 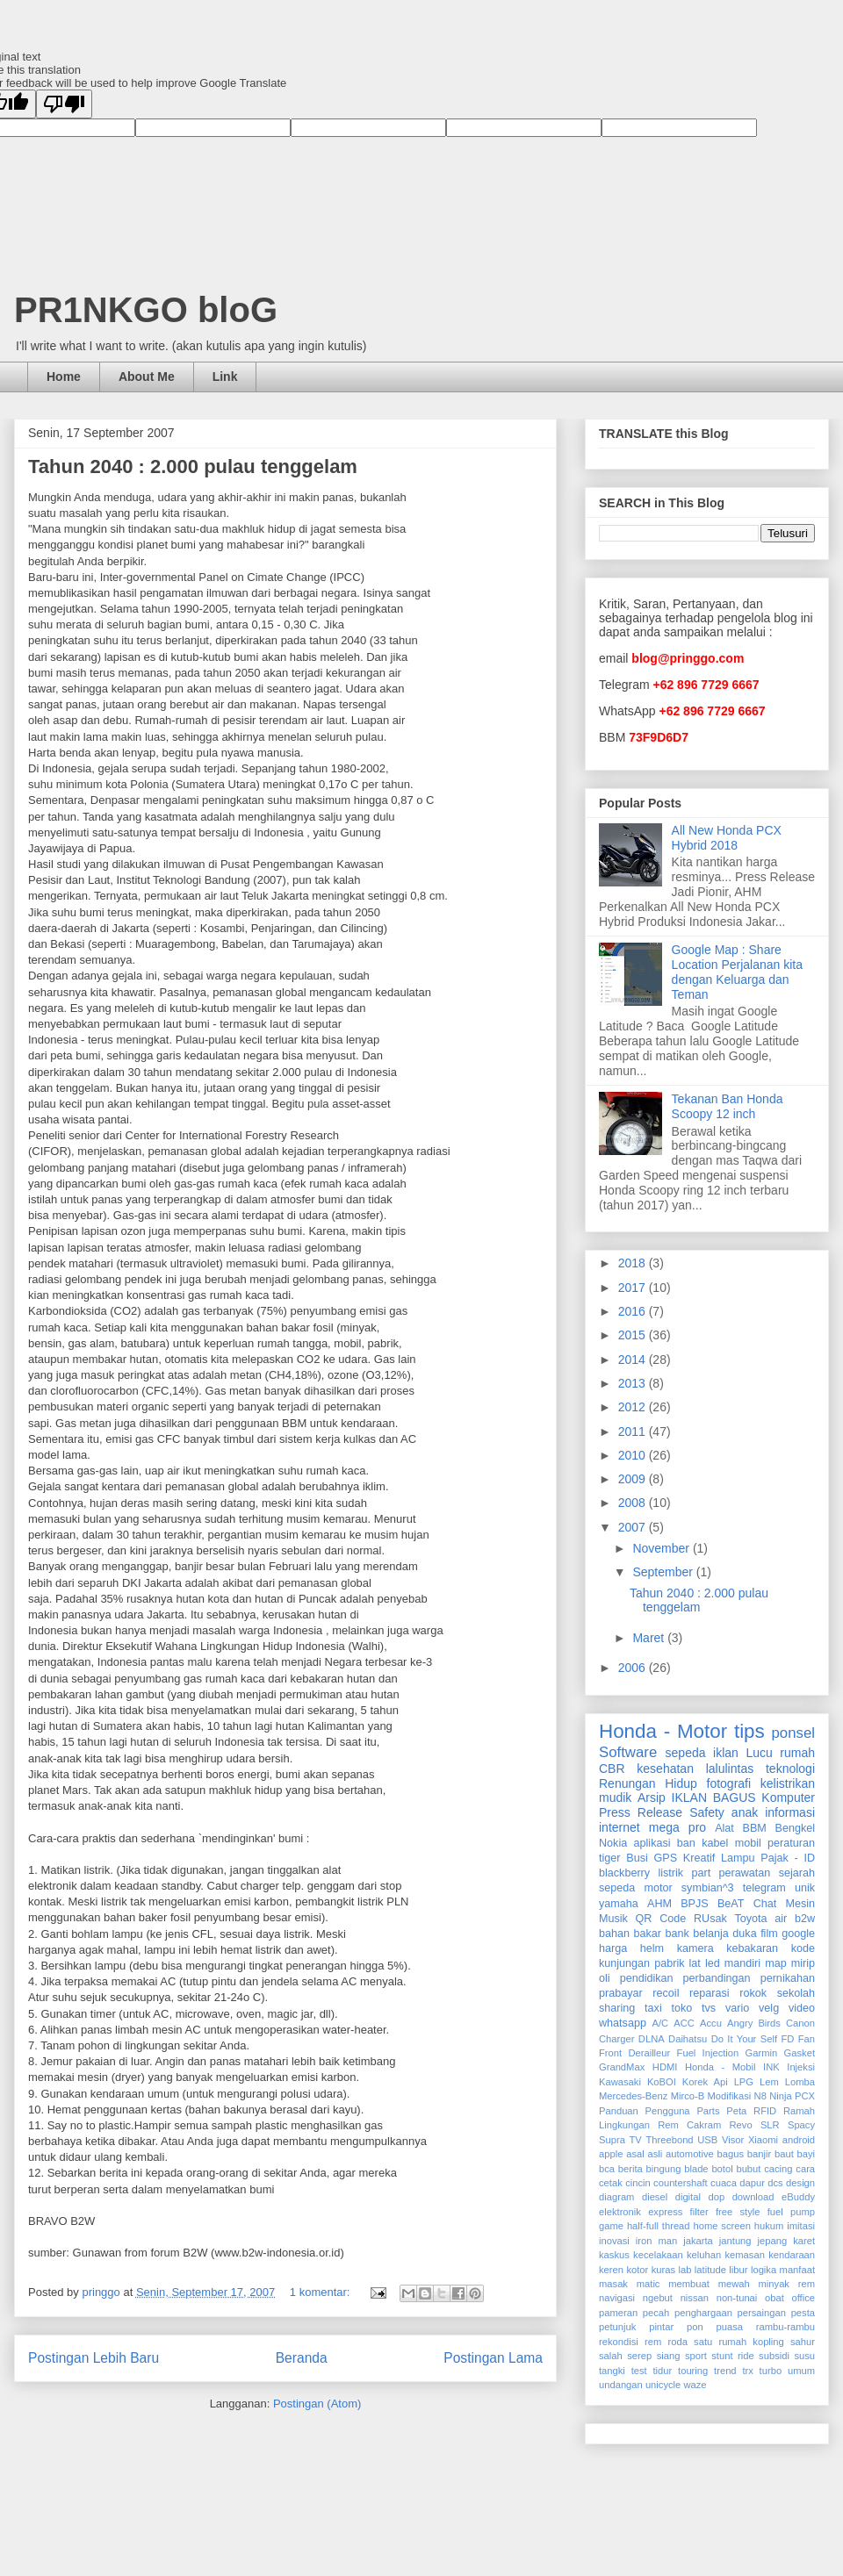 I want to click on blade, so click(x=696, y=2168).